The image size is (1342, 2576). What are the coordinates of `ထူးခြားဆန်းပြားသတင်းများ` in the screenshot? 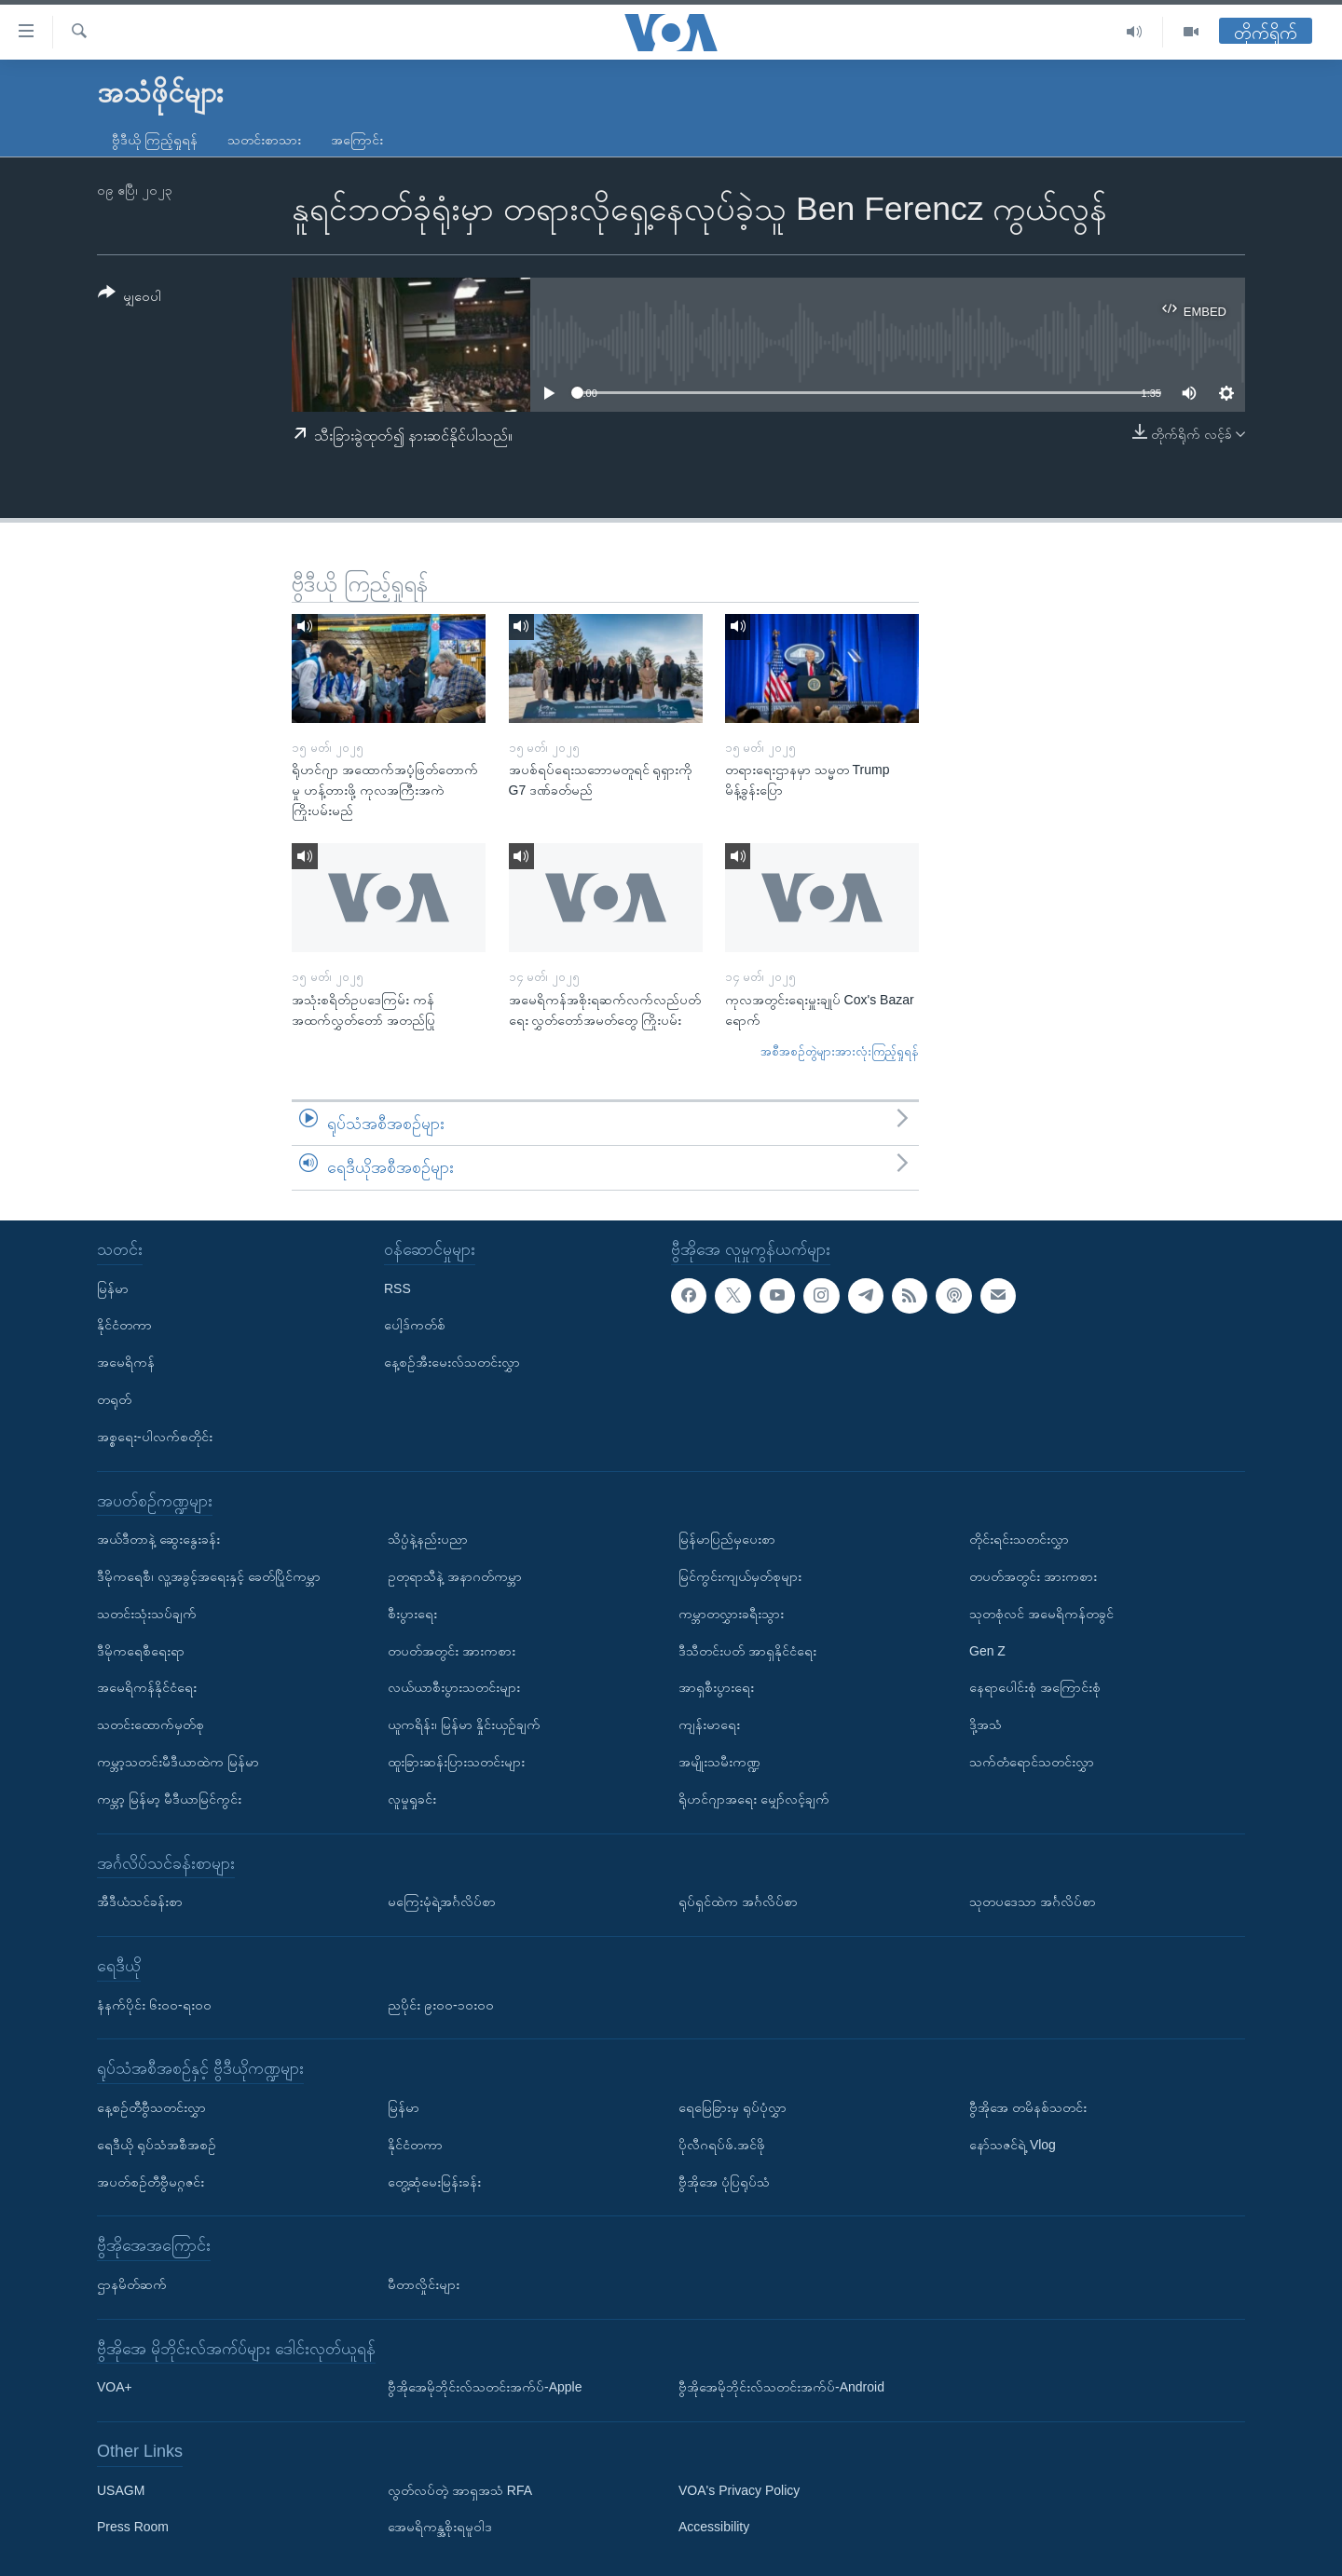 It's located at (456, 1761).